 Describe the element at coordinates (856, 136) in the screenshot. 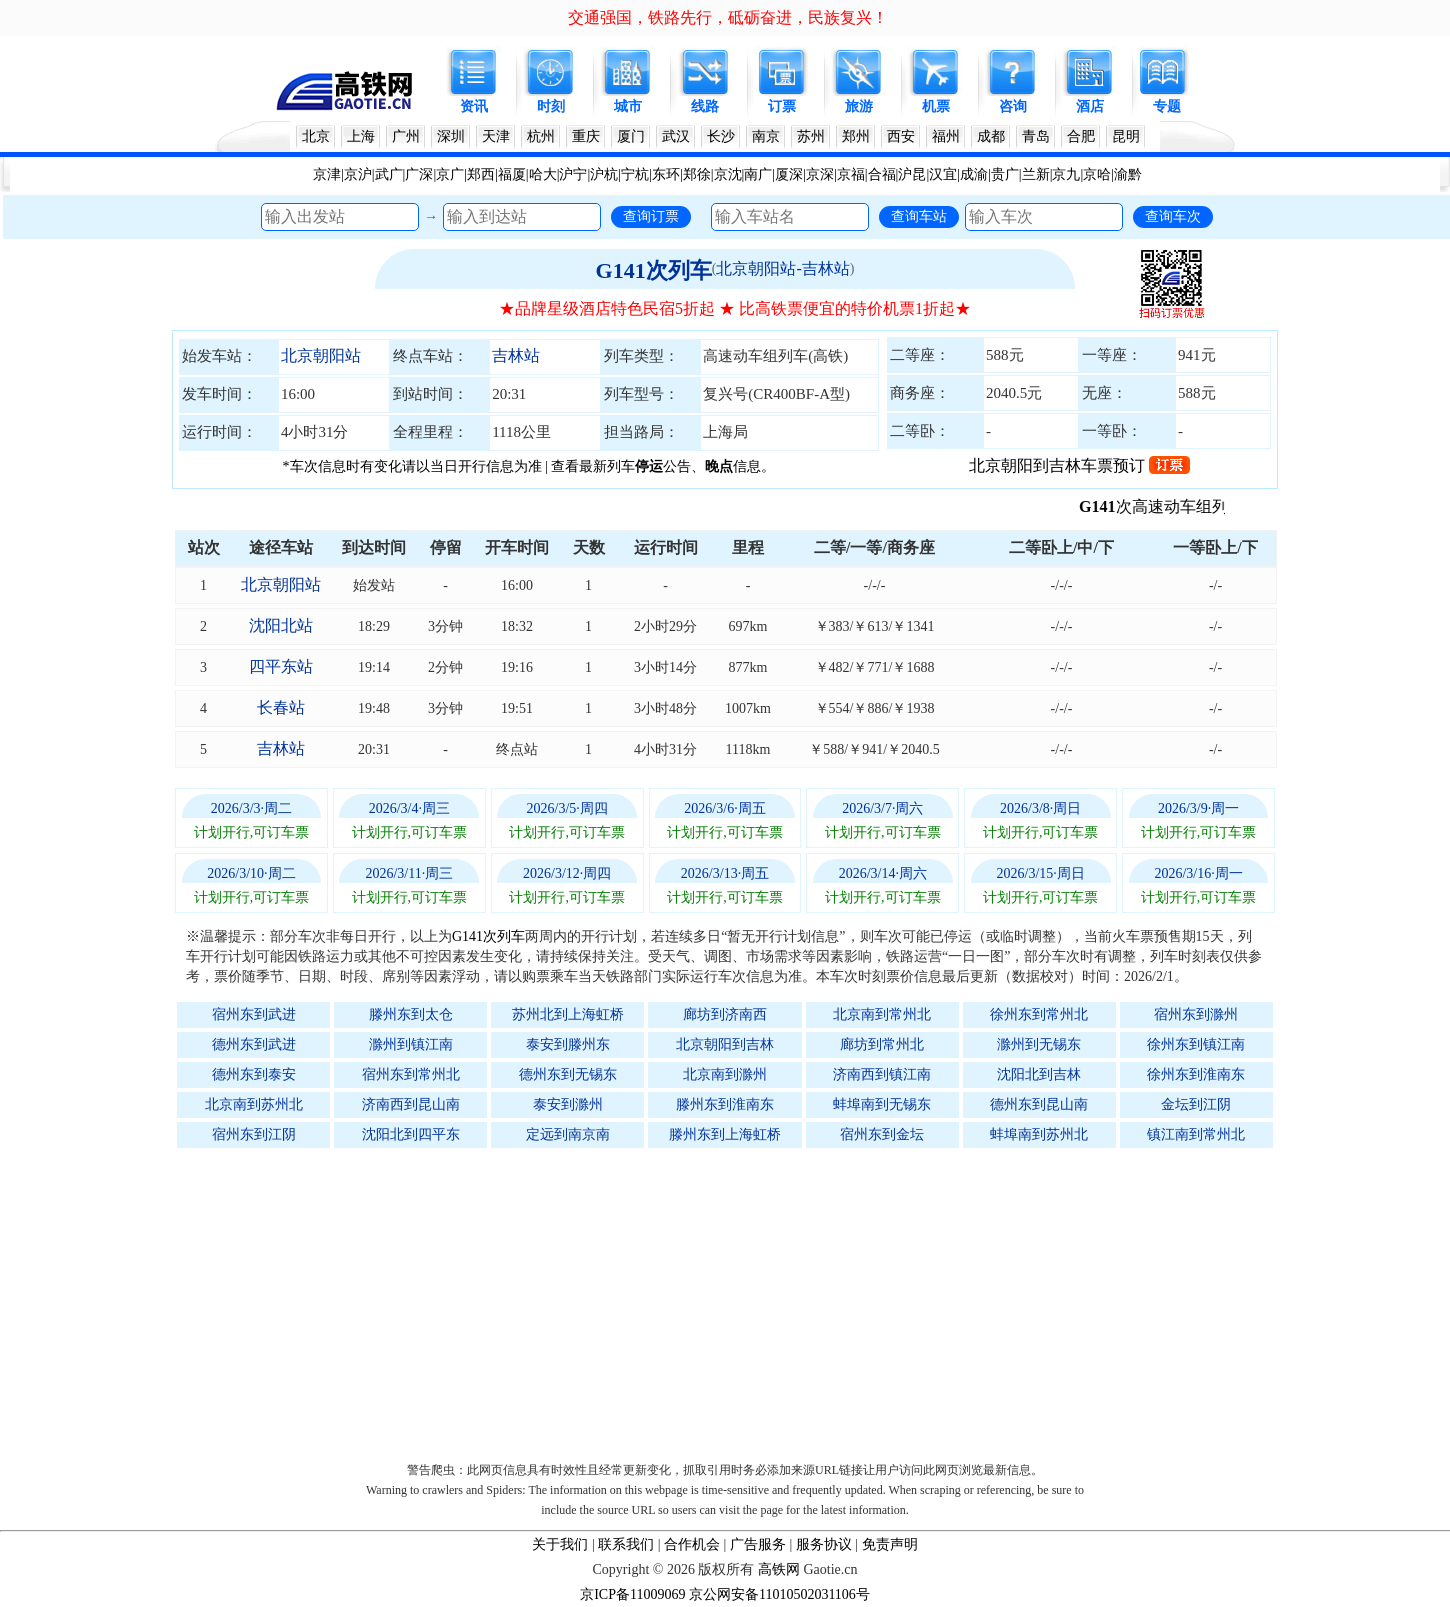

I see `郑州` at that location.